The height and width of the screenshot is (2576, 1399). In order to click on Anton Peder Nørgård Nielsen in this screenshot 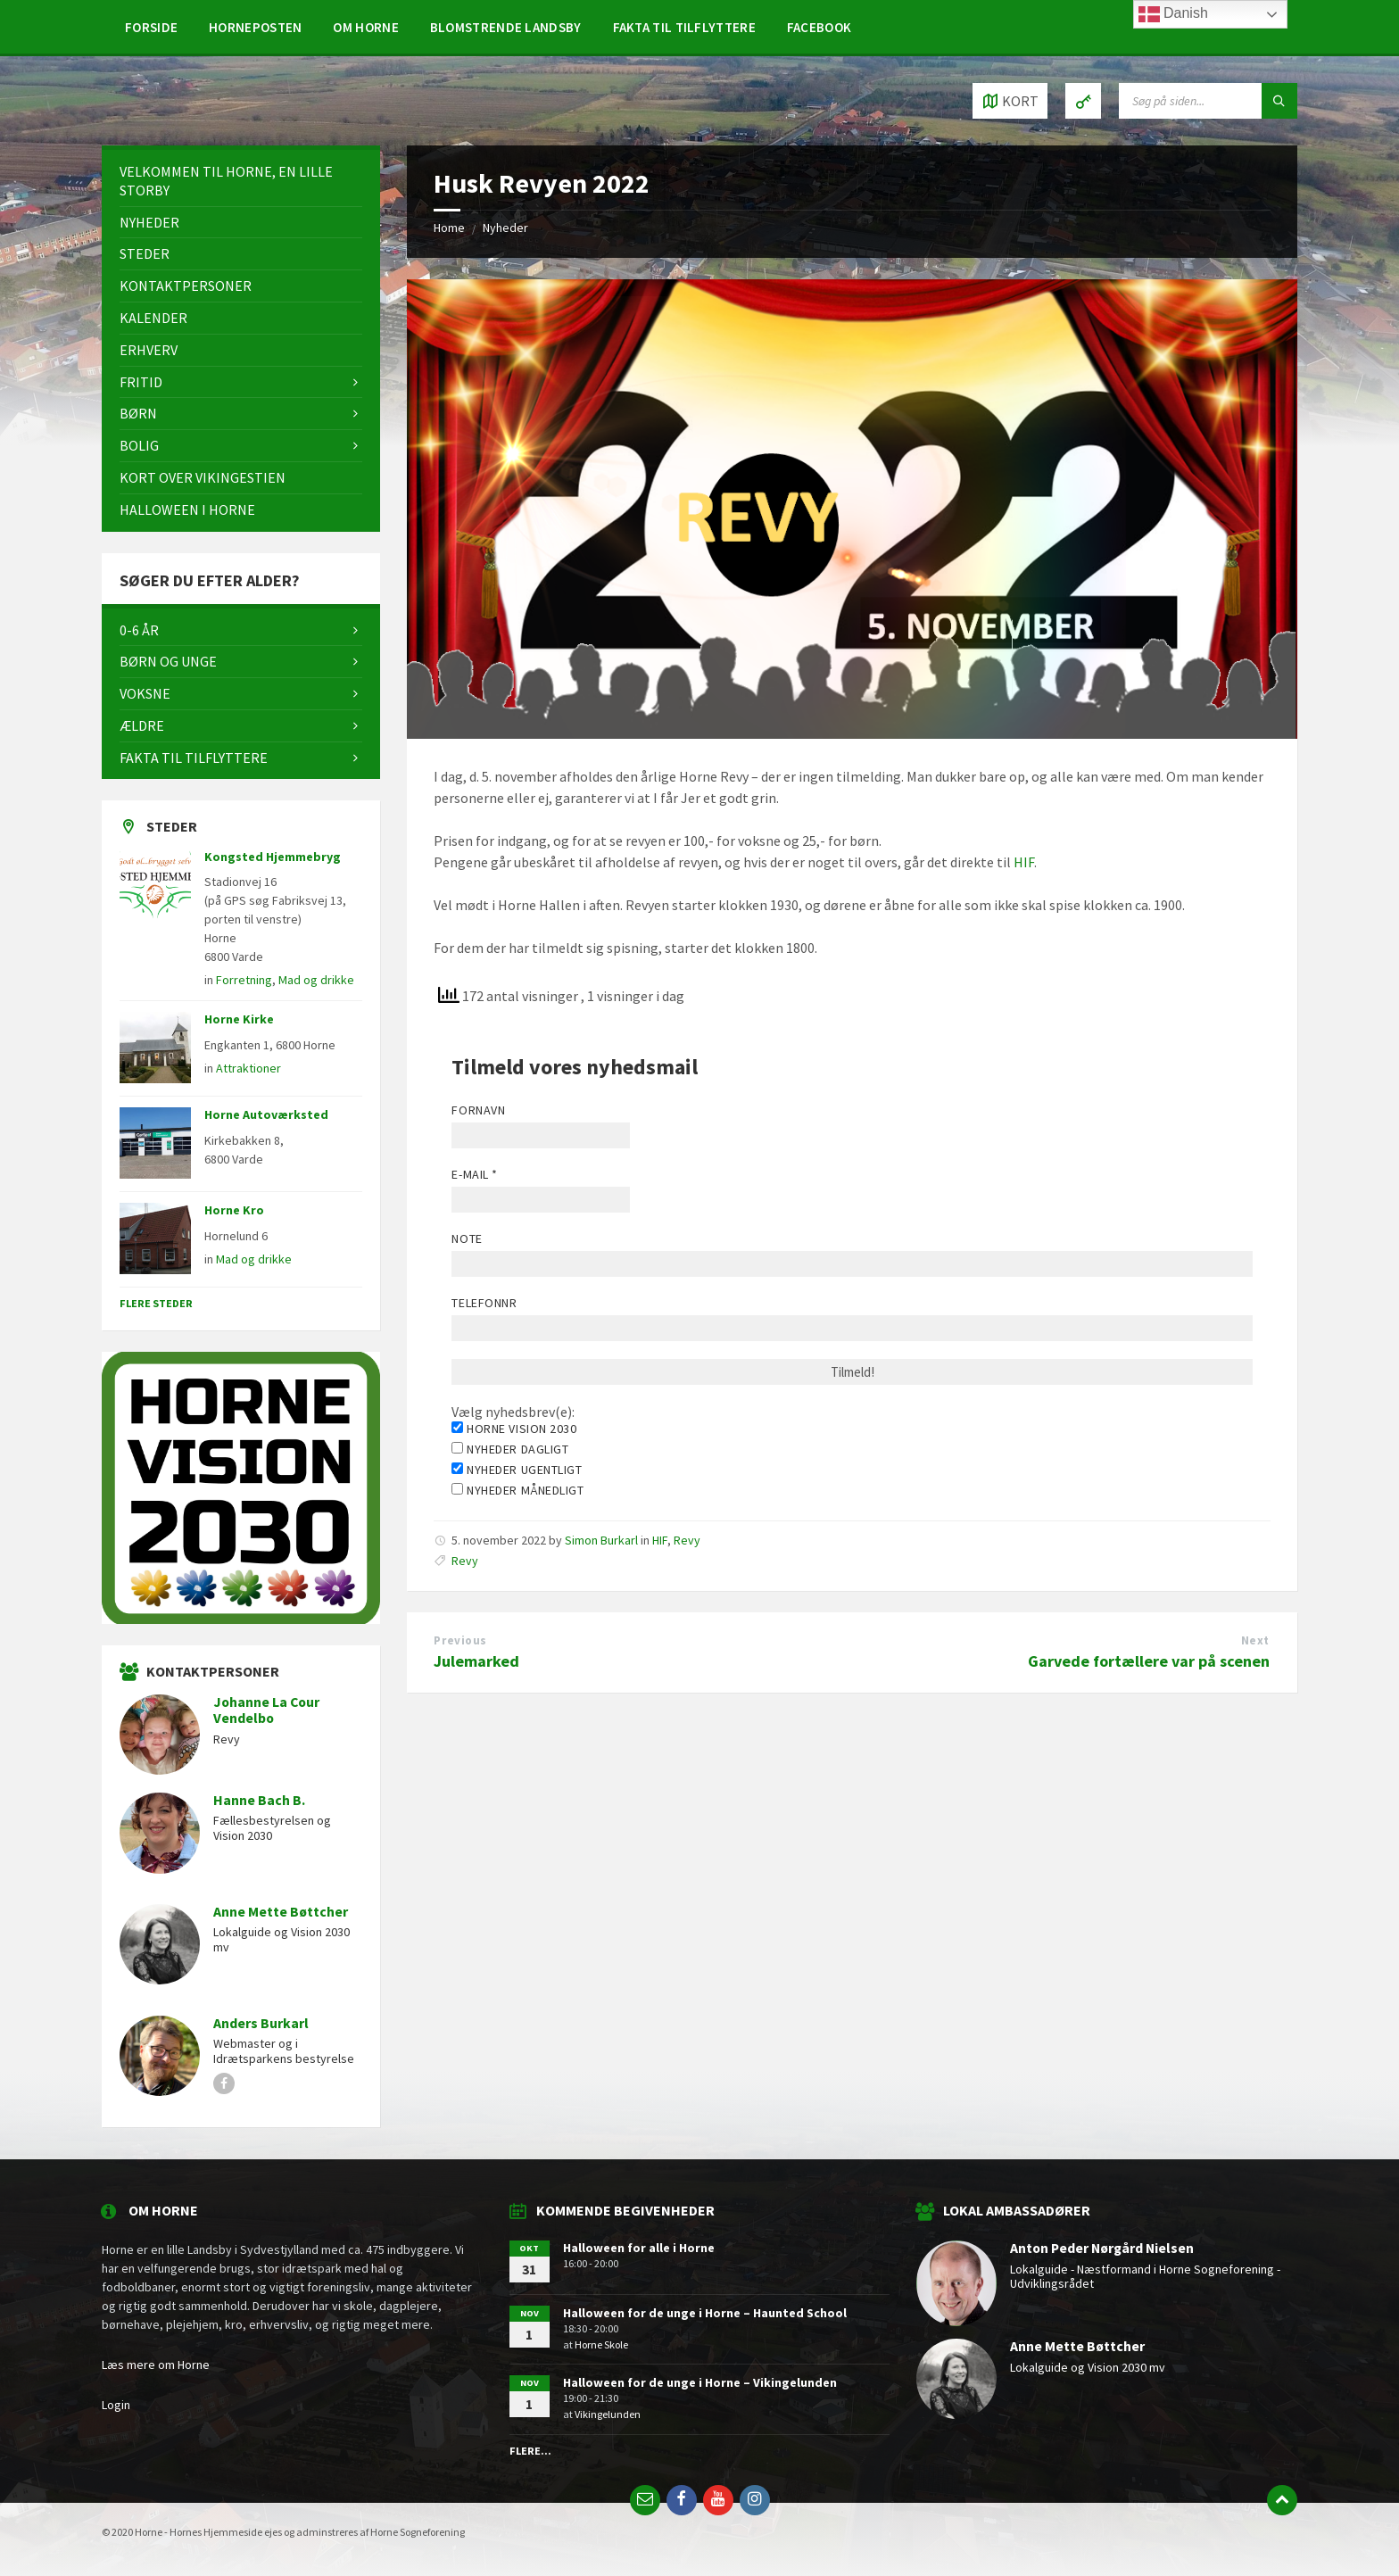, I will do `click(1102, 2248)`.